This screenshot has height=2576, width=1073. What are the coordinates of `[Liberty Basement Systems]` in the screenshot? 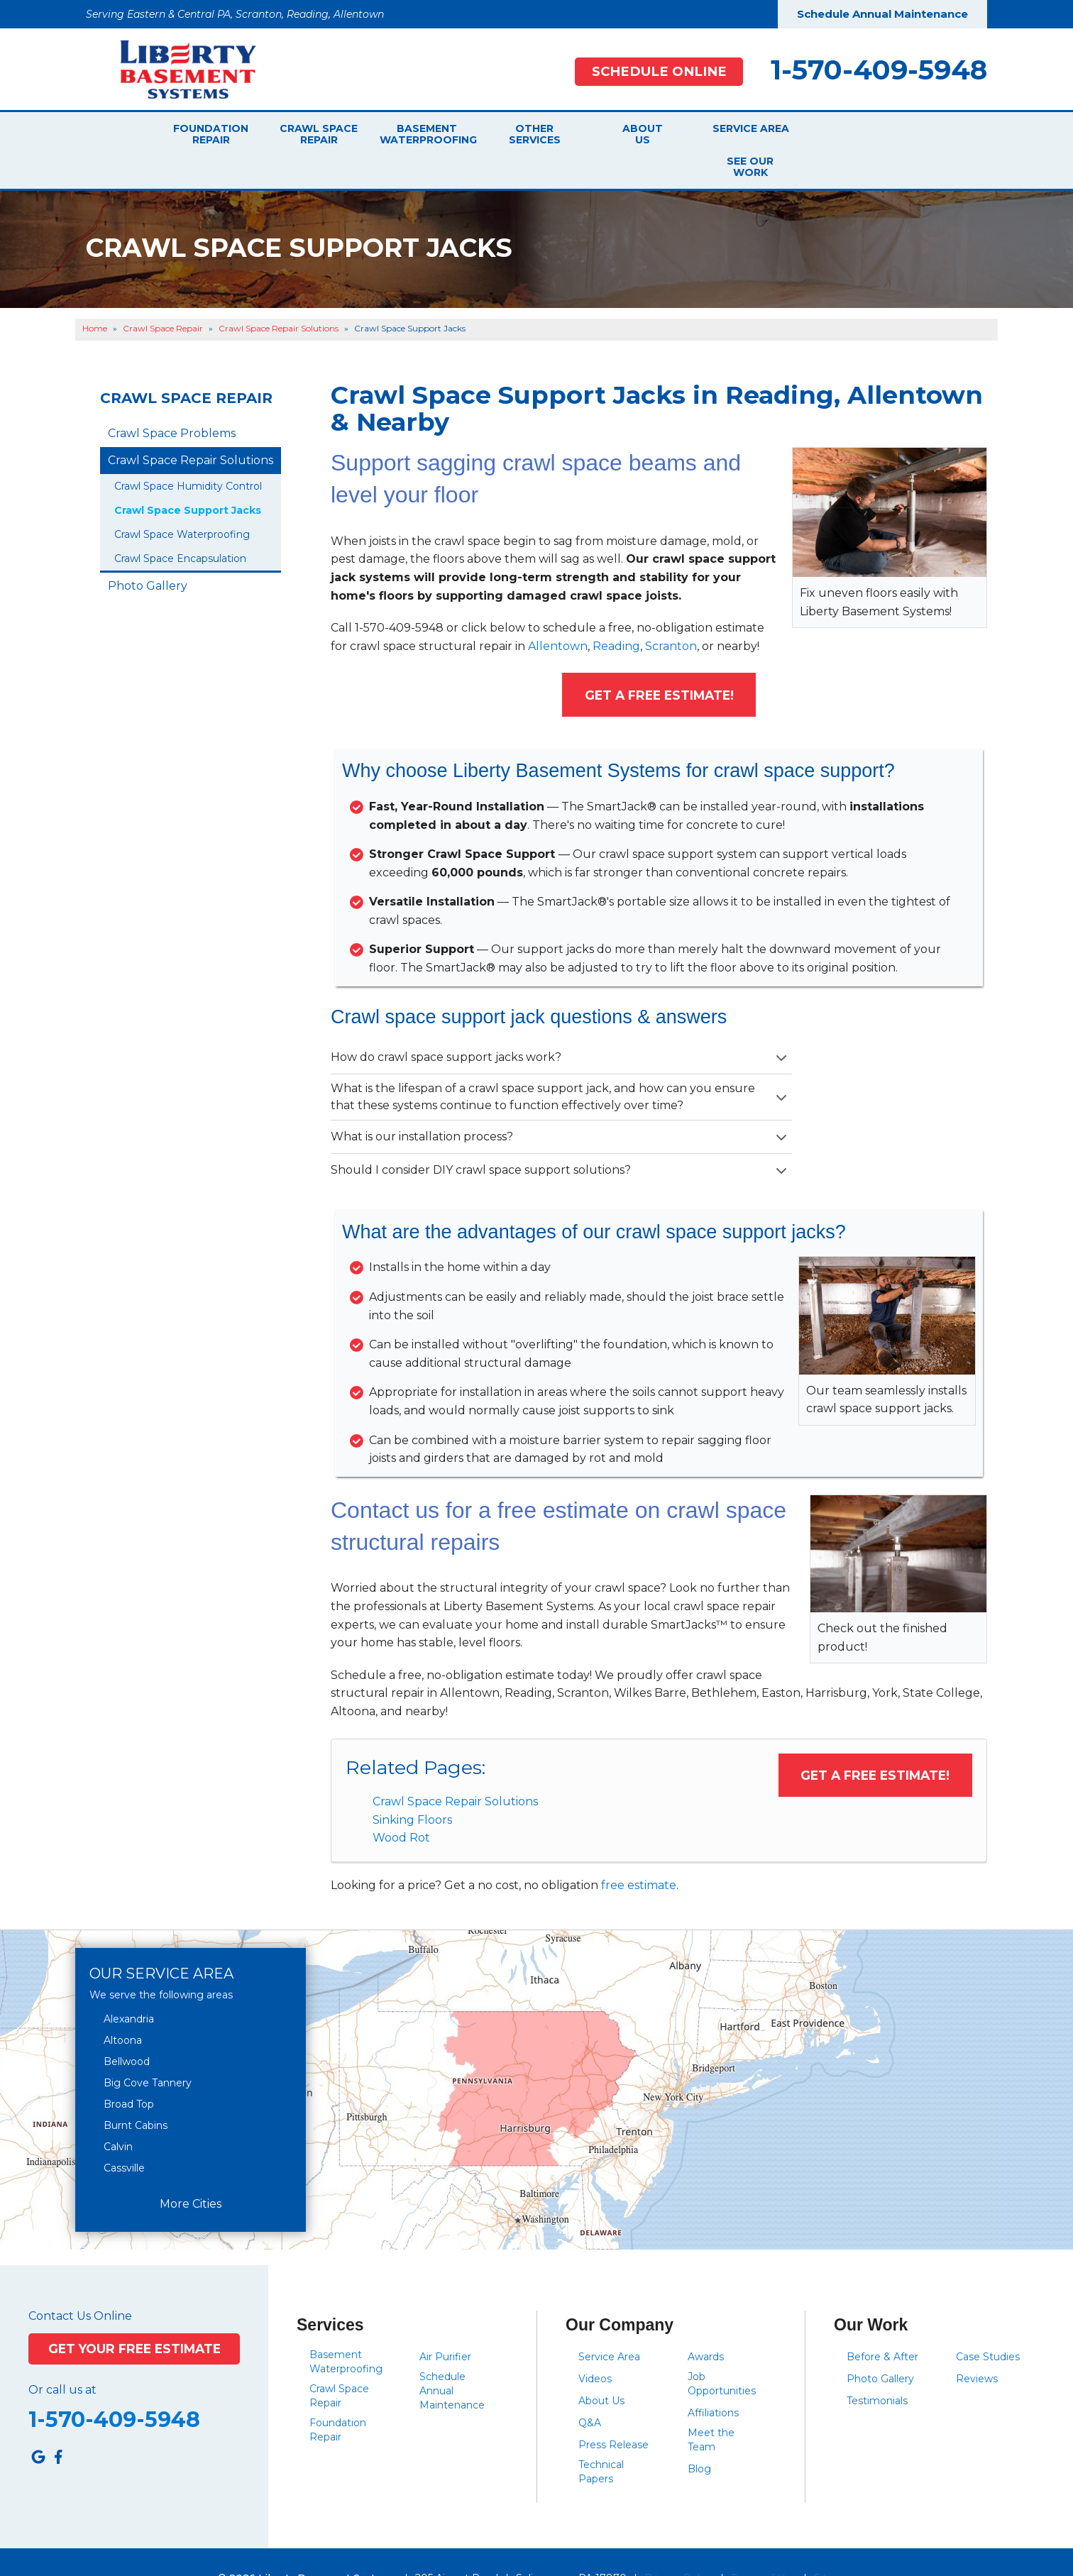 It's located at (177, 68).